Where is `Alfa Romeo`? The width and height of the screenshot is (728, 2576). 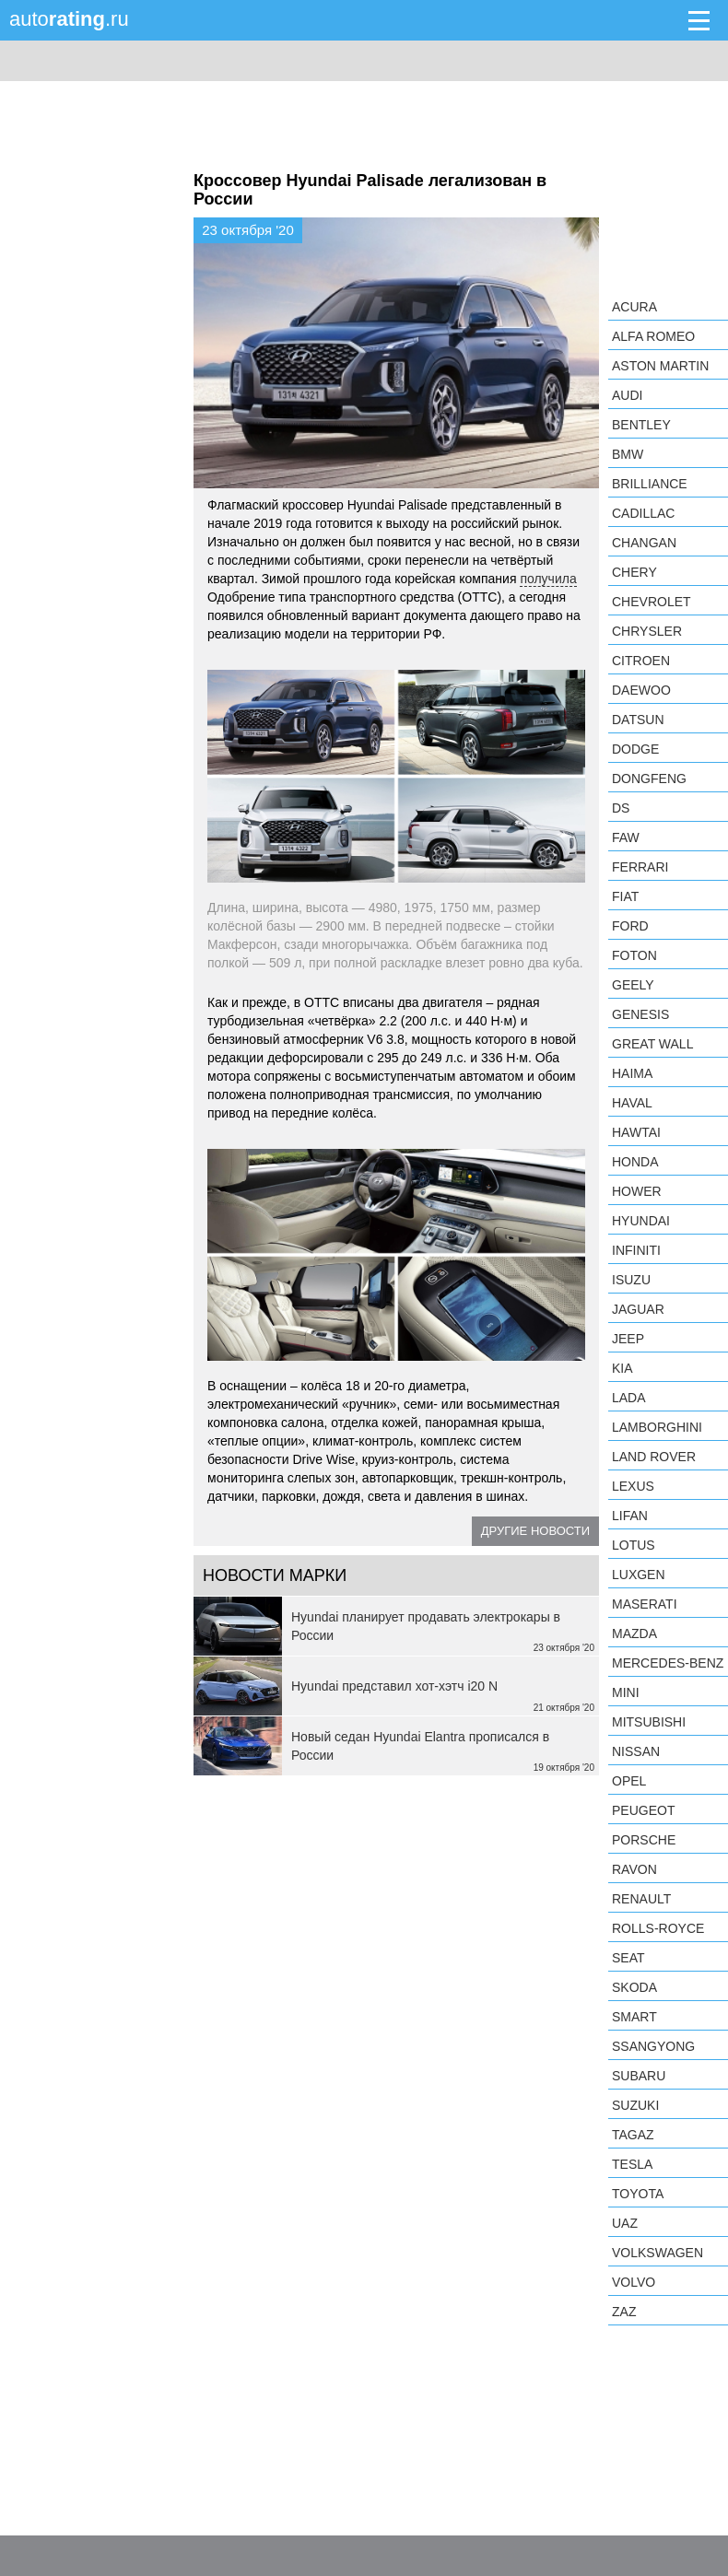 Alfa Romeo is located at coordinates (653, 336).